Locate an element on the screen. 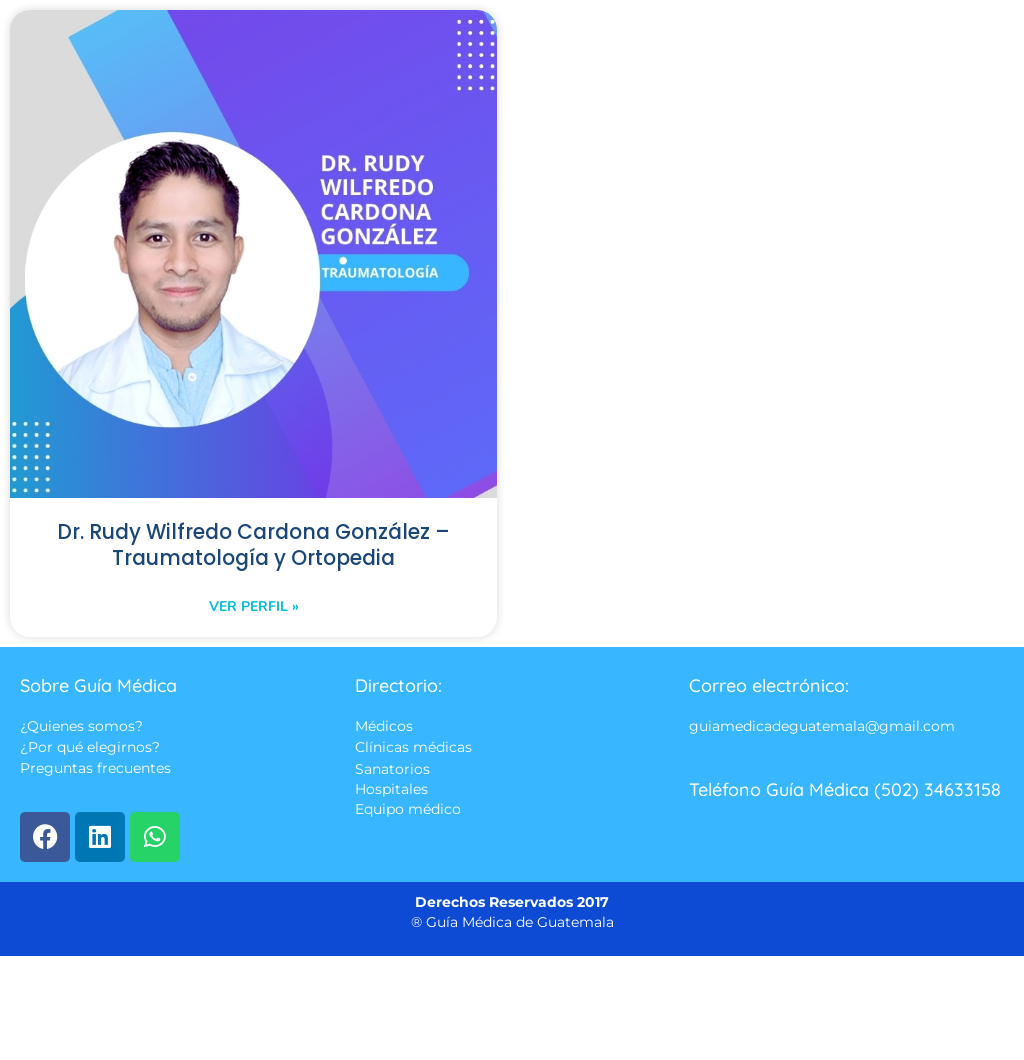 The width and height of the screenshot is (1024, 1060). guiamedicadeguatemala@gmail.com is located at coordinates (822, 727).